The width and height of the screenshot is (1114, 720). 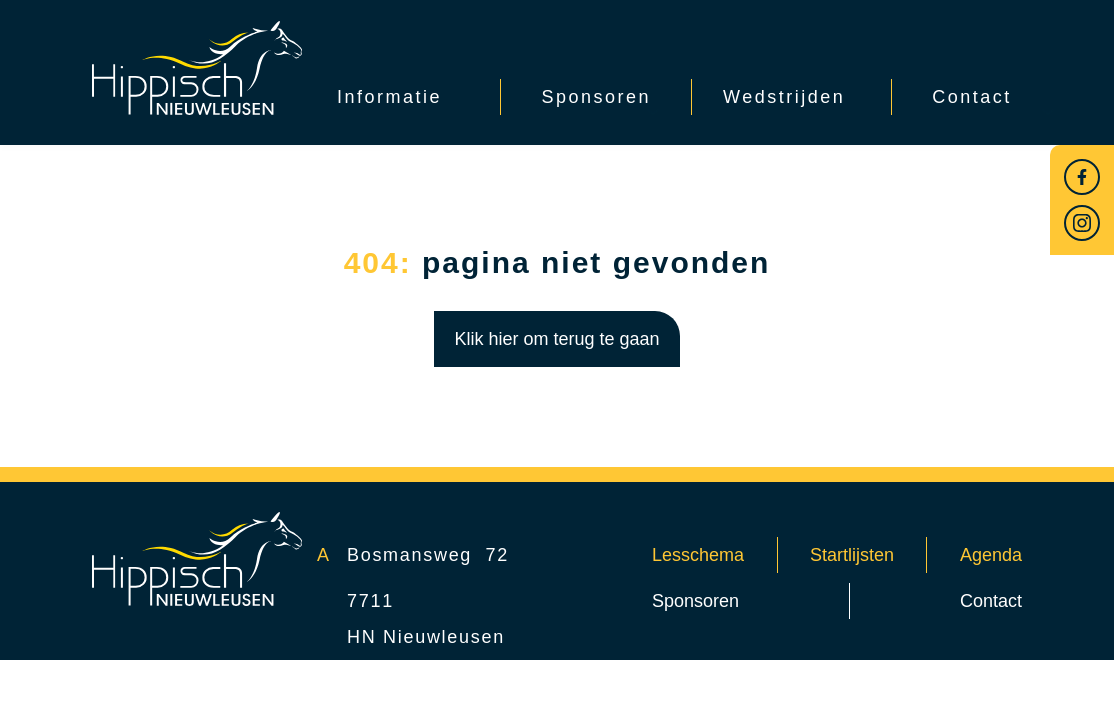 I want to click on Contact, so click(x=991, y=601).